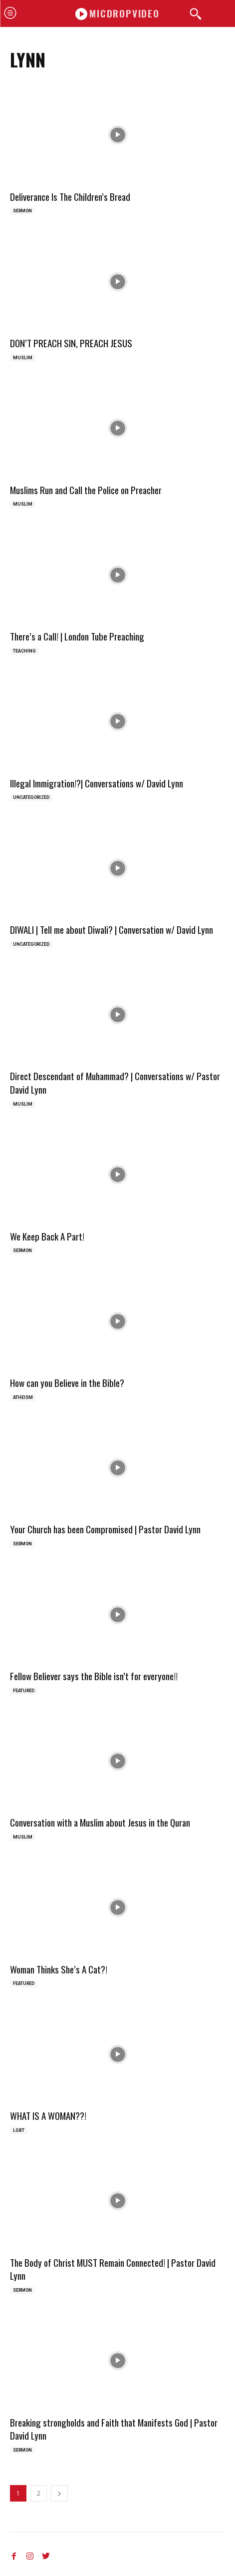  What do you see at coordinates (23, 1397) in the screenshot?
I see `Atheism` at bounding box center [23, 1397].